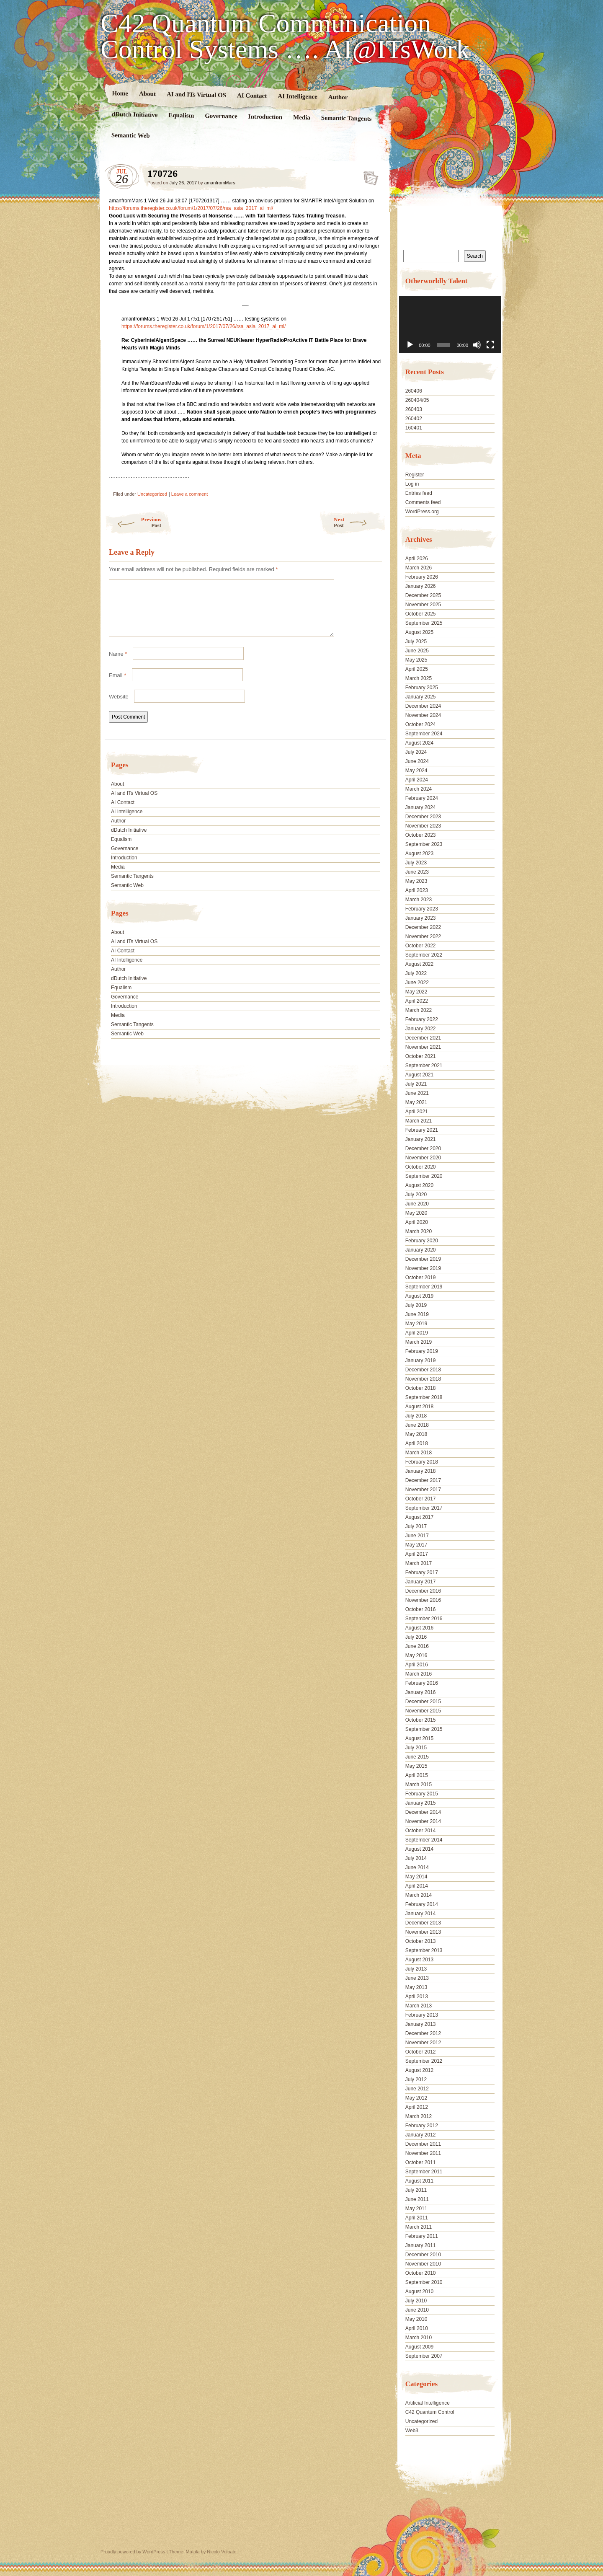 The image size is (603, 2576). I want to click on [Play], so click(410, 345).